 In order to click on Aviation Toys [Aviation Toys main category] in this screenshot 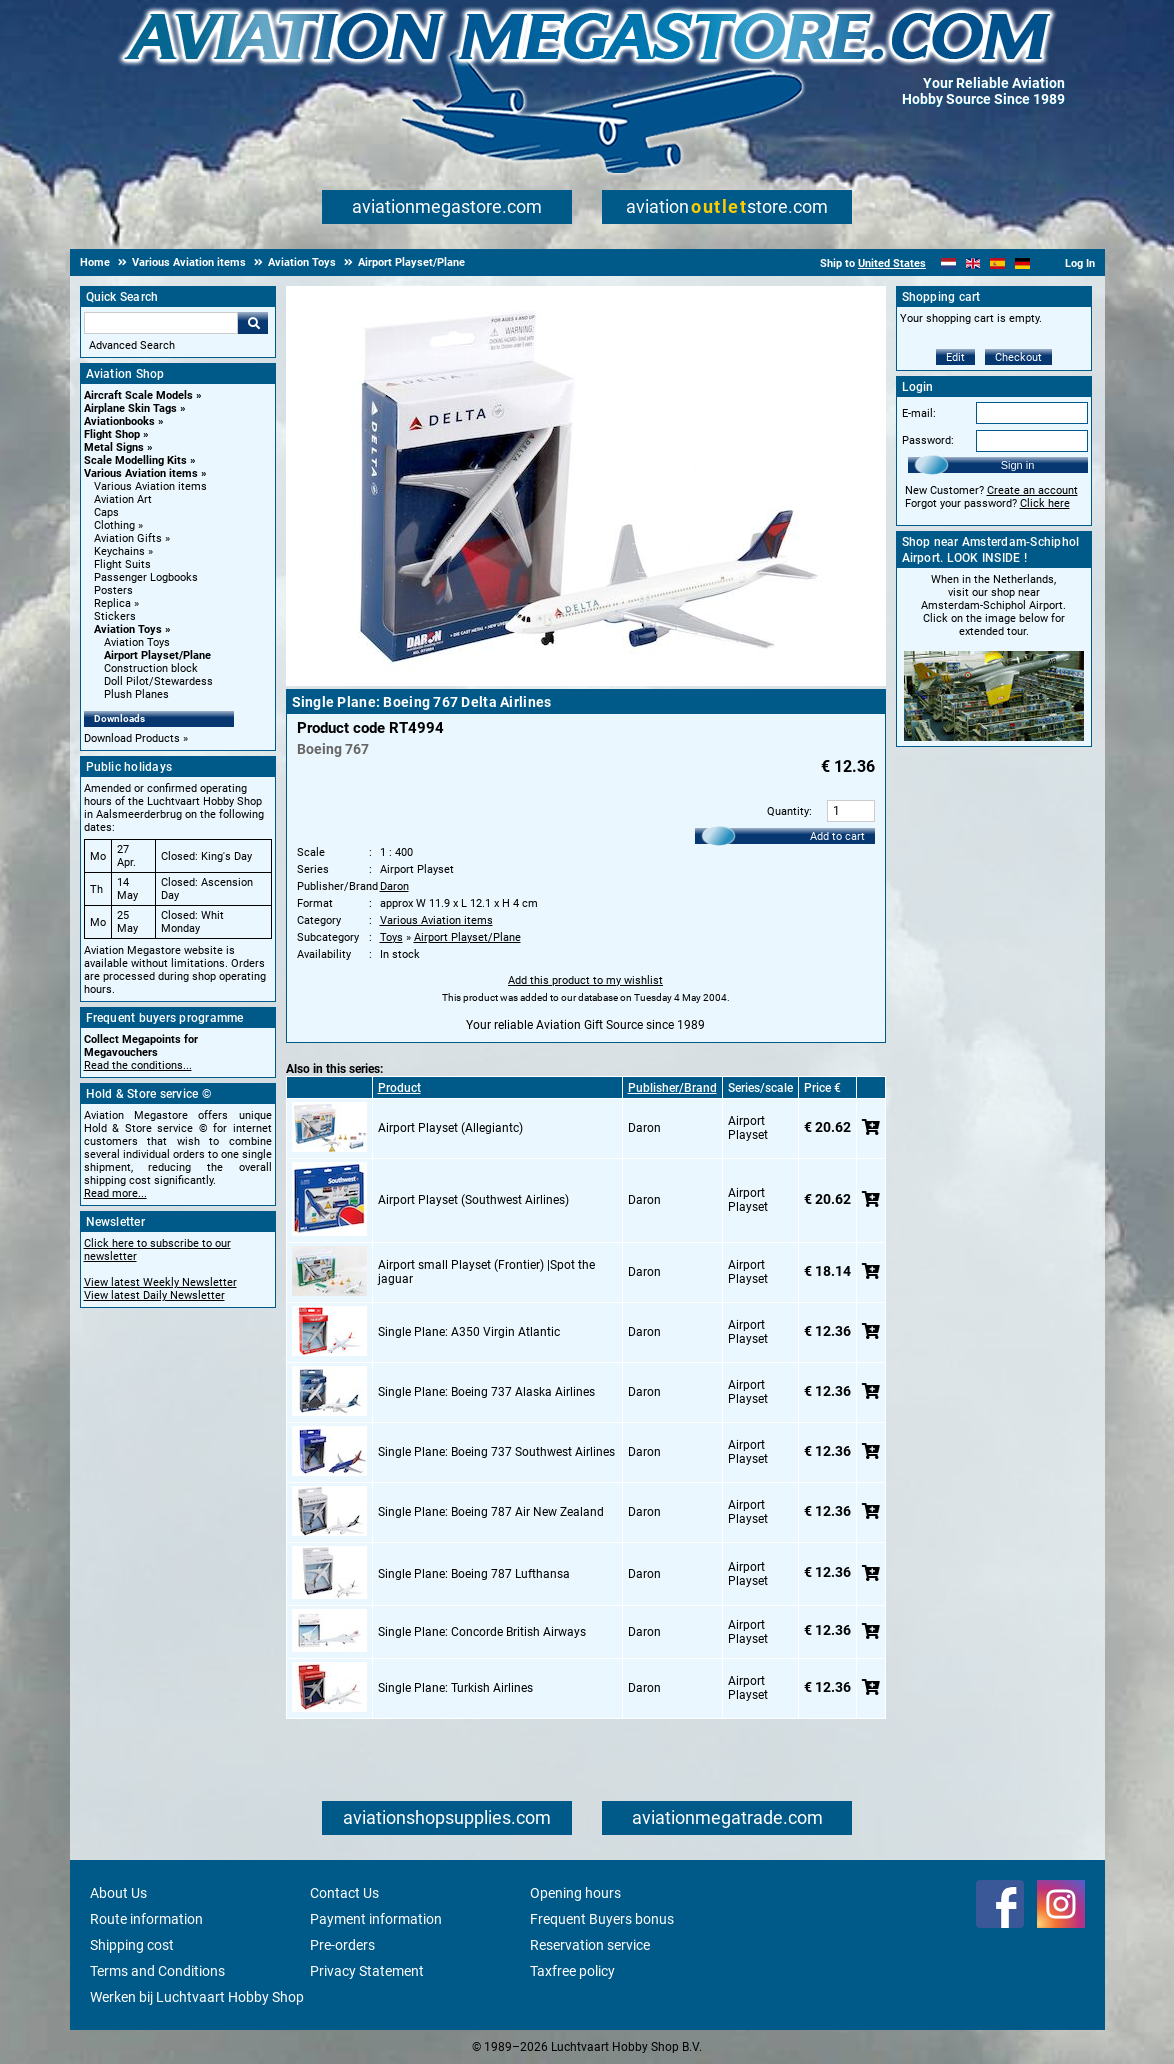, I will do `click(137, 642)`.